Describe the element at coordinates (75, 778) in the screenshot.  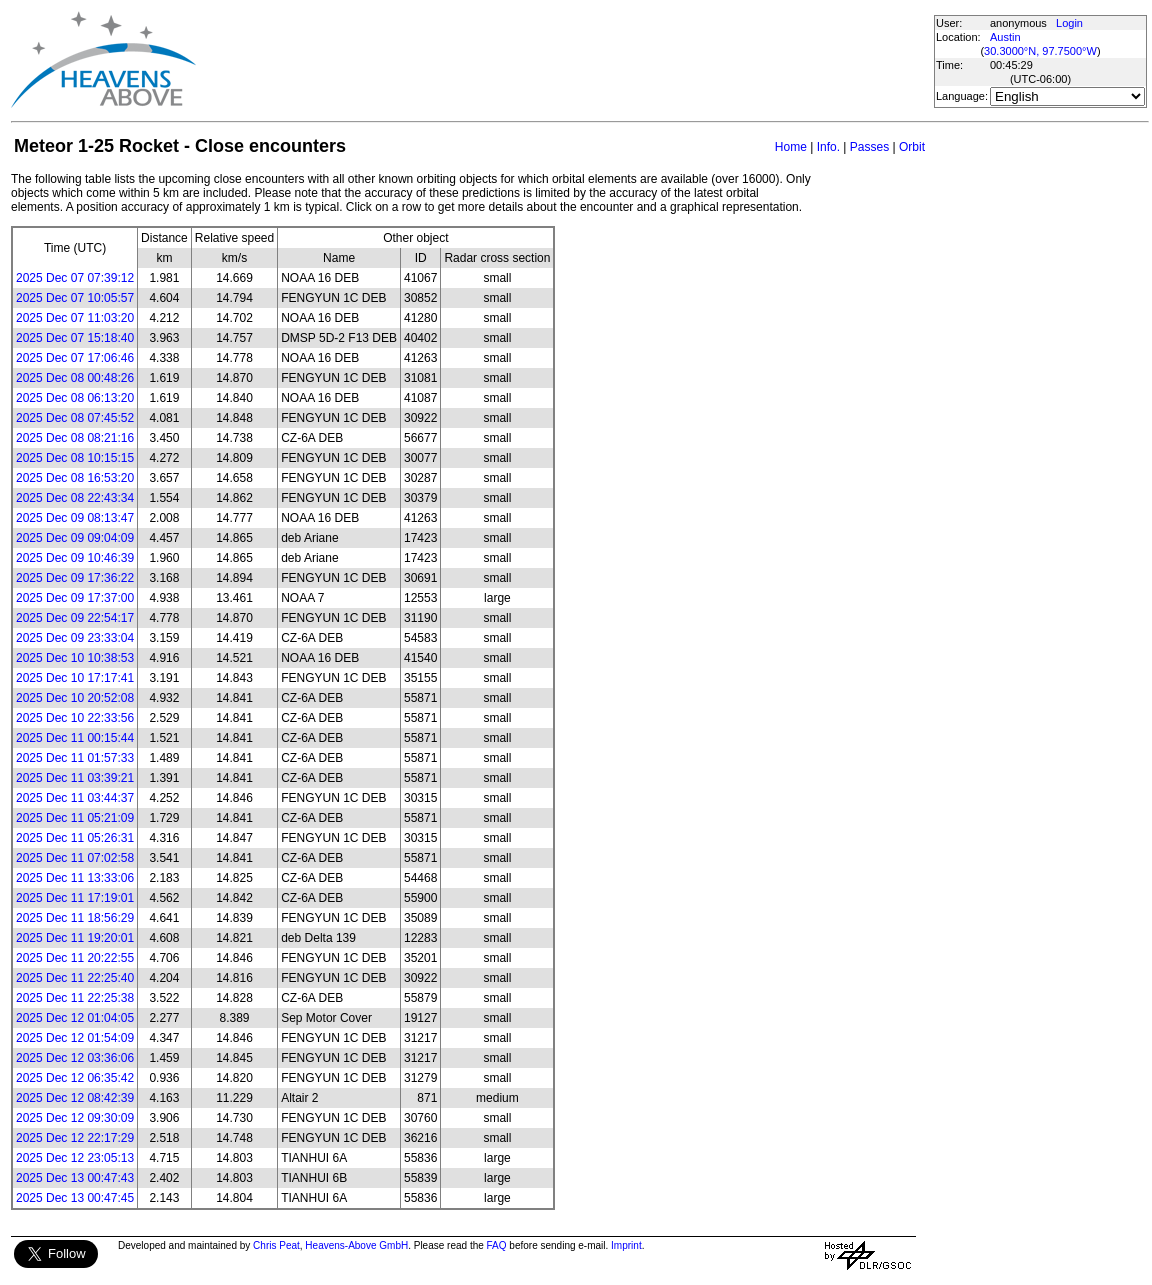
I see `2025 Dec 11 03:39:21` at that location.